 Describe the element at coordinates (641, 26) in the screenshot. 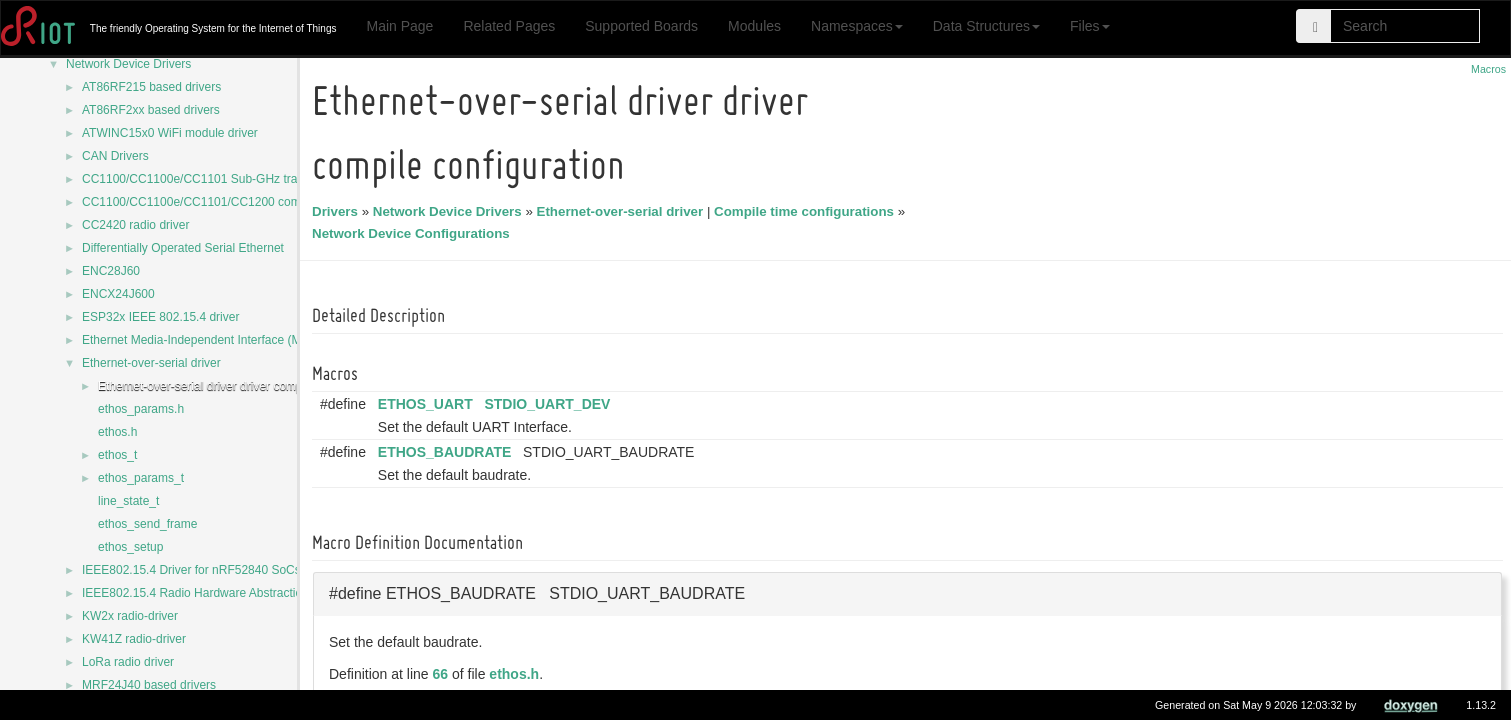

I see `Supported Boards` at that location.